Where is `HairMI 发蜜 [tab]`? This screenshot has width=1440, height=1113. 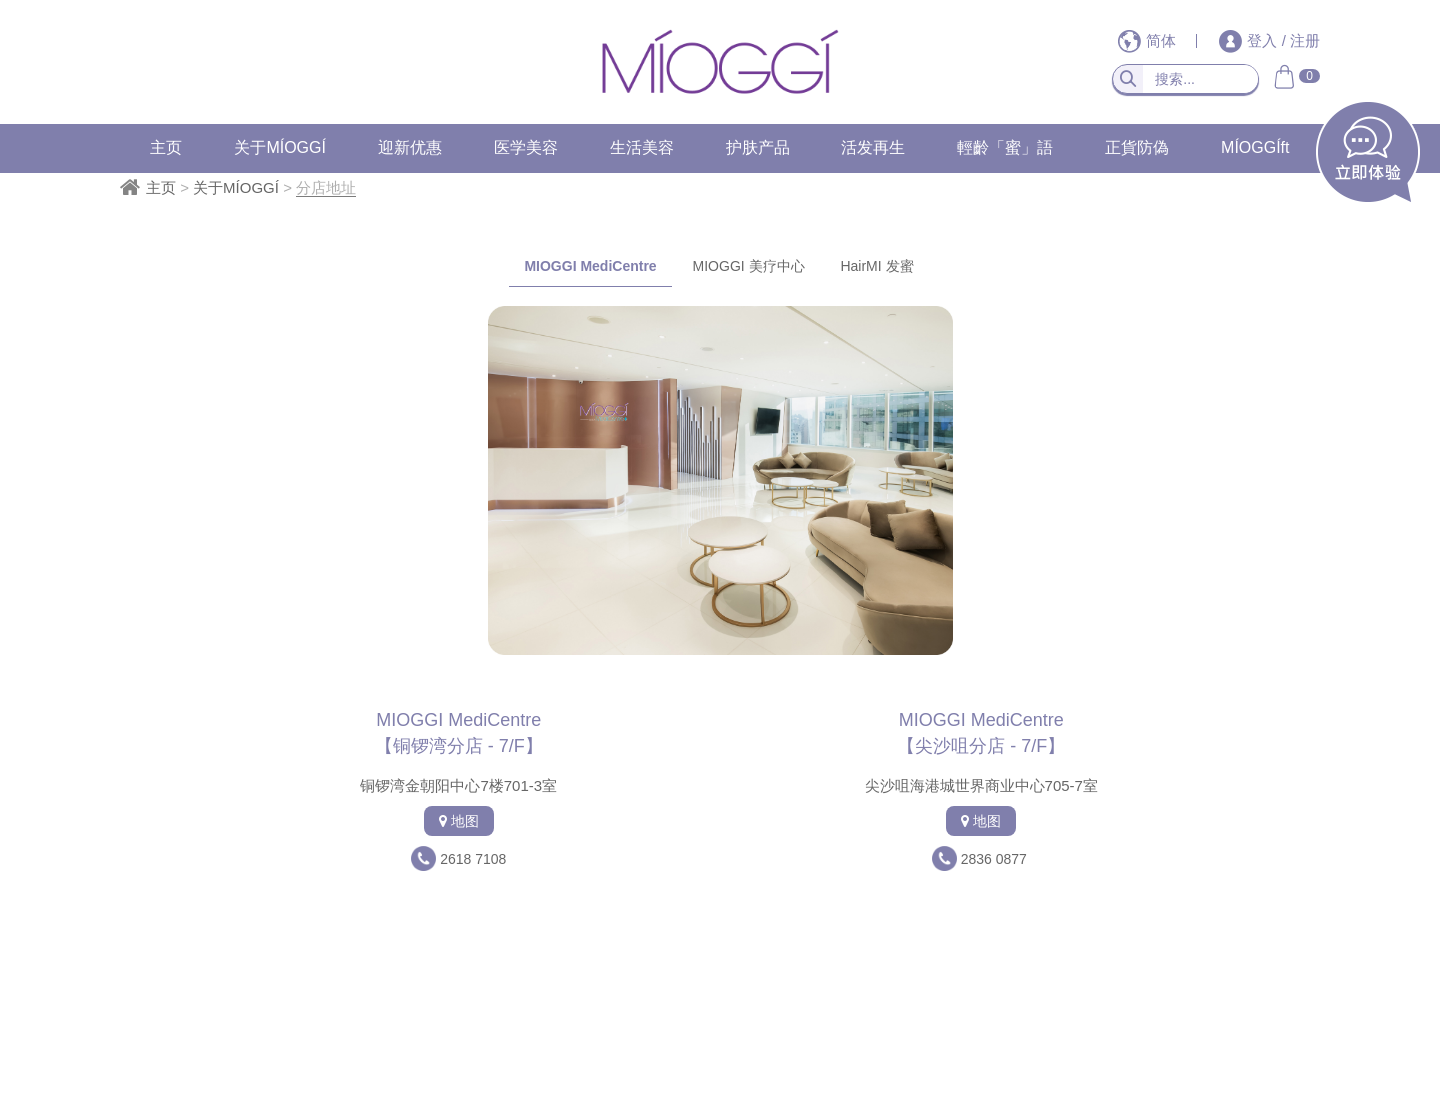 HairMI 发蜜 [tab] is located at coordinates (876, 266).